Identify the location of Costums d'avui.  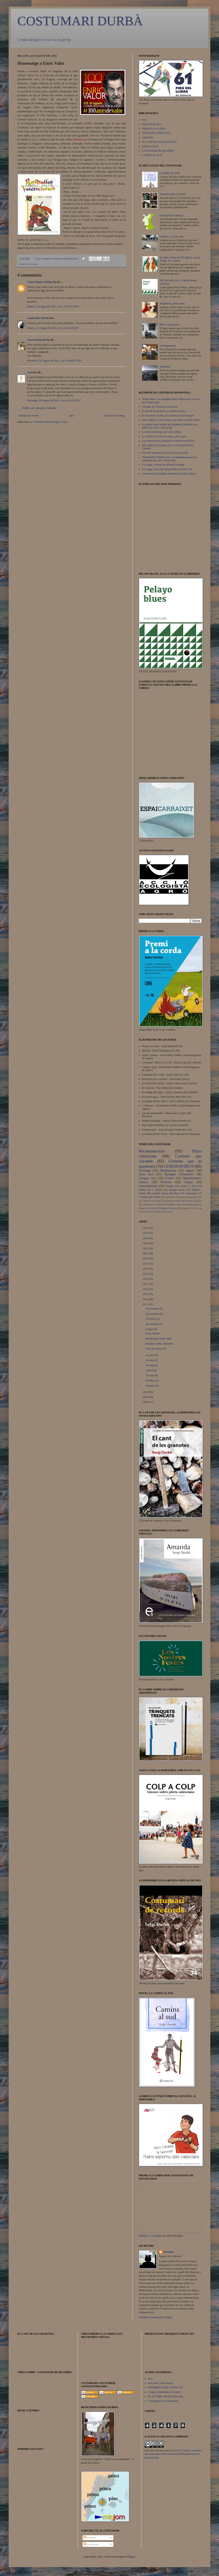
(159, 1193).